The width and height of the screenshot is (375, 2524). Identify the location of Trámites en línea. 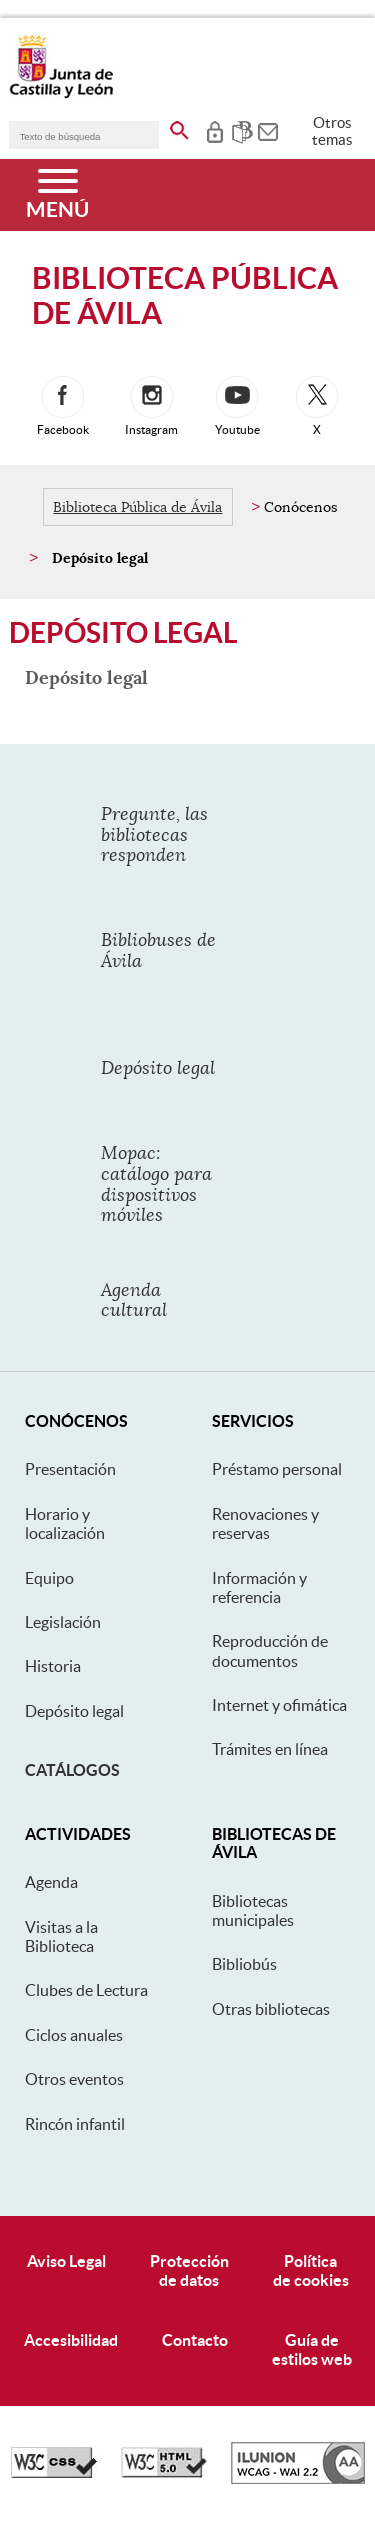
(270, 1749).